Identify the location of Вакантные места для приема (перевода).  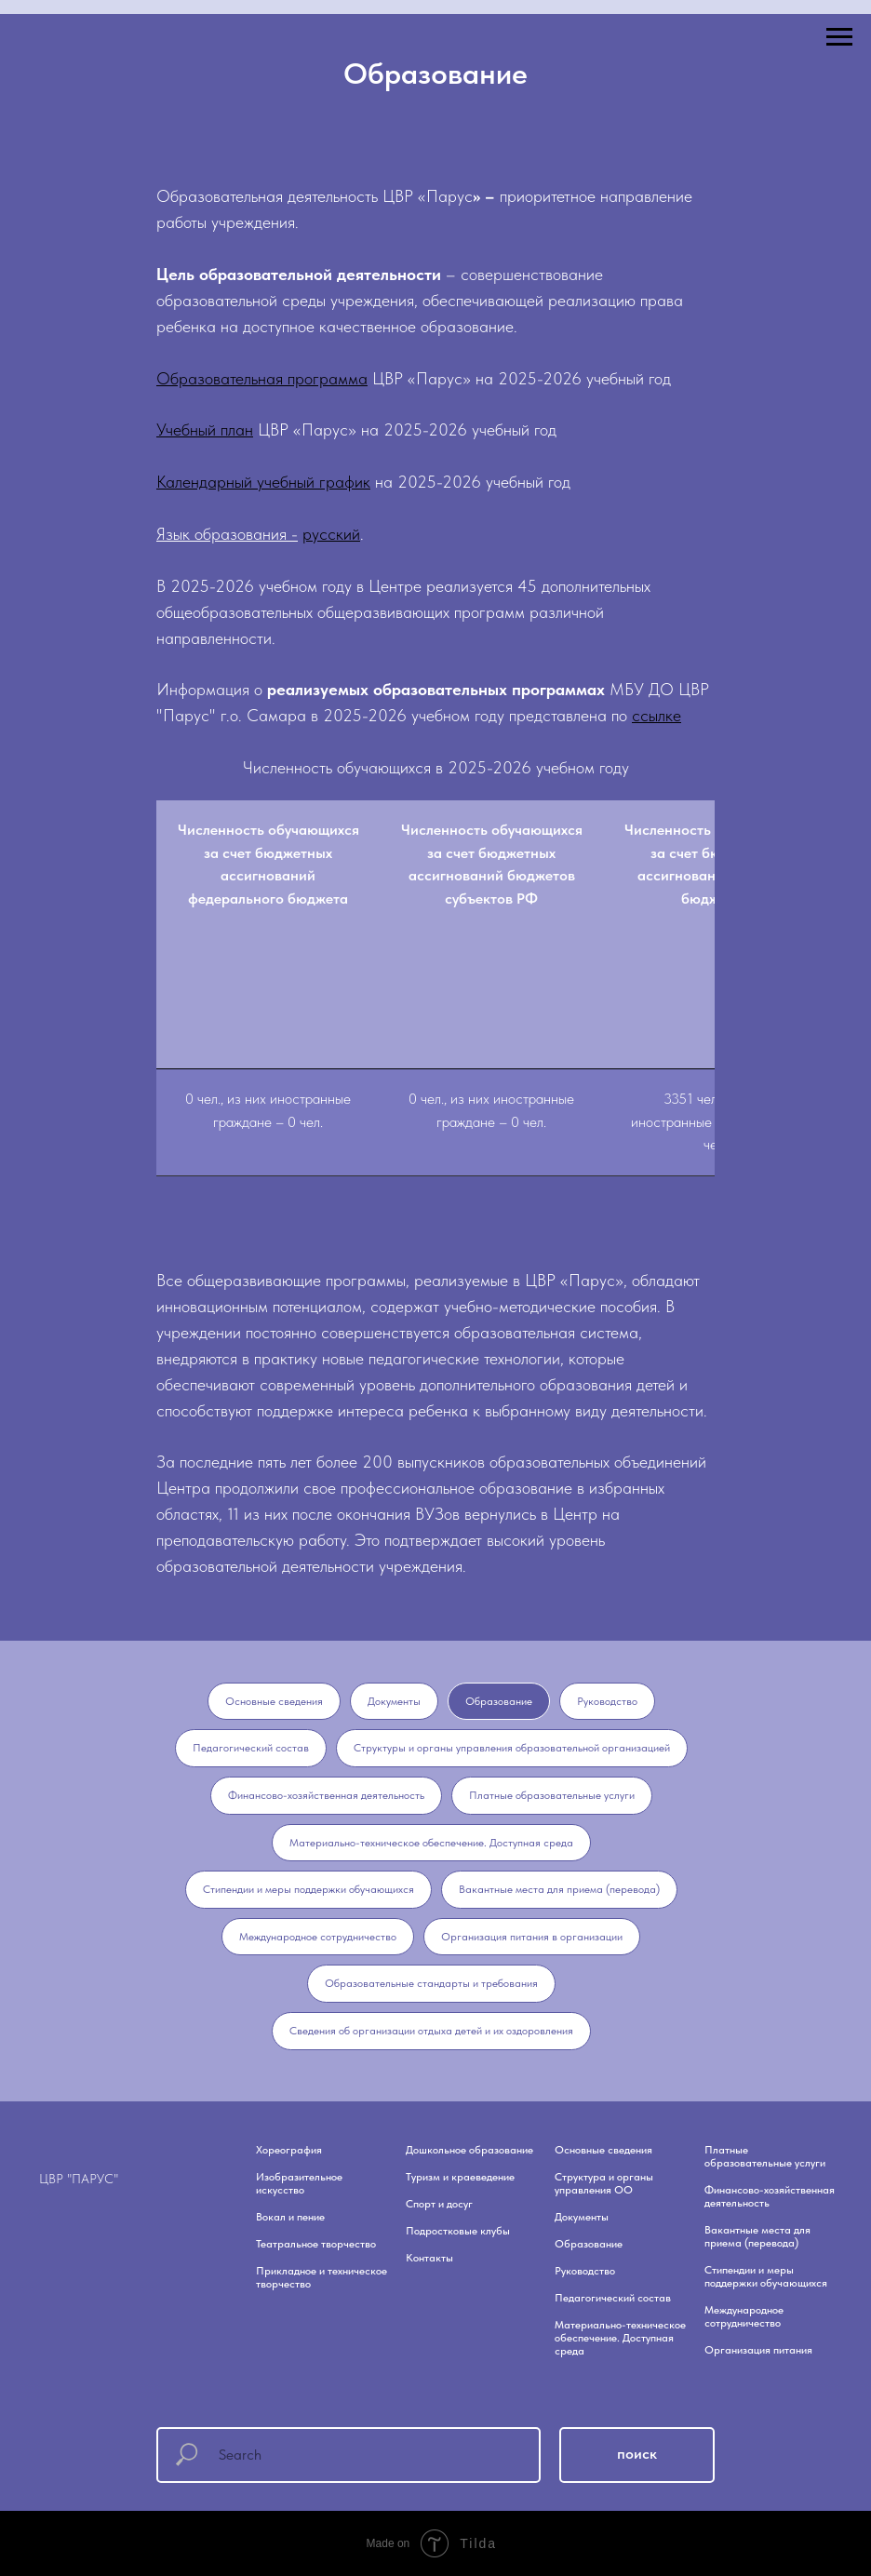
(559, 1889).